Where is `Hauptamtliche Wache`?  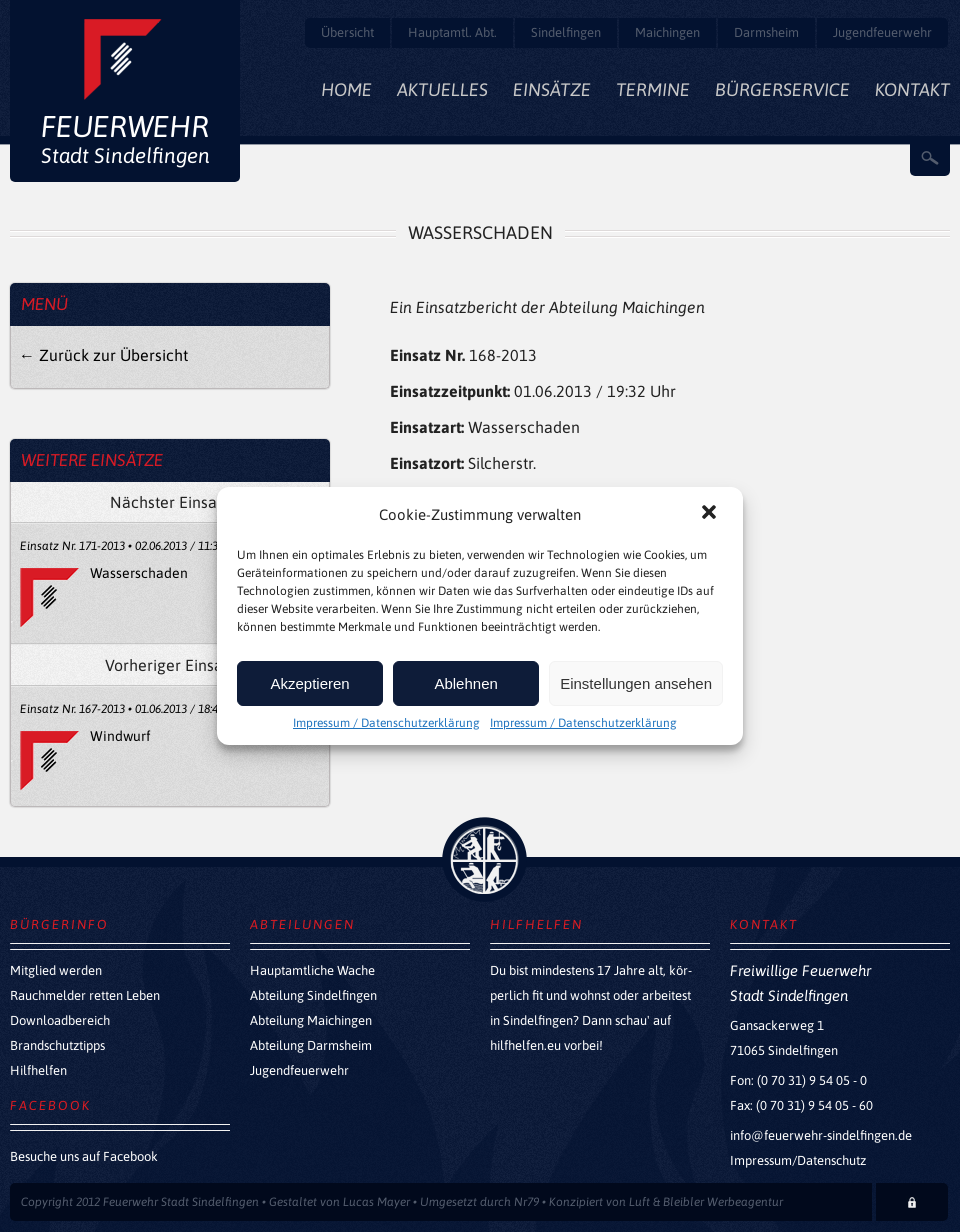
Hauptamtliche Wache is located at coordinates (312, 970).